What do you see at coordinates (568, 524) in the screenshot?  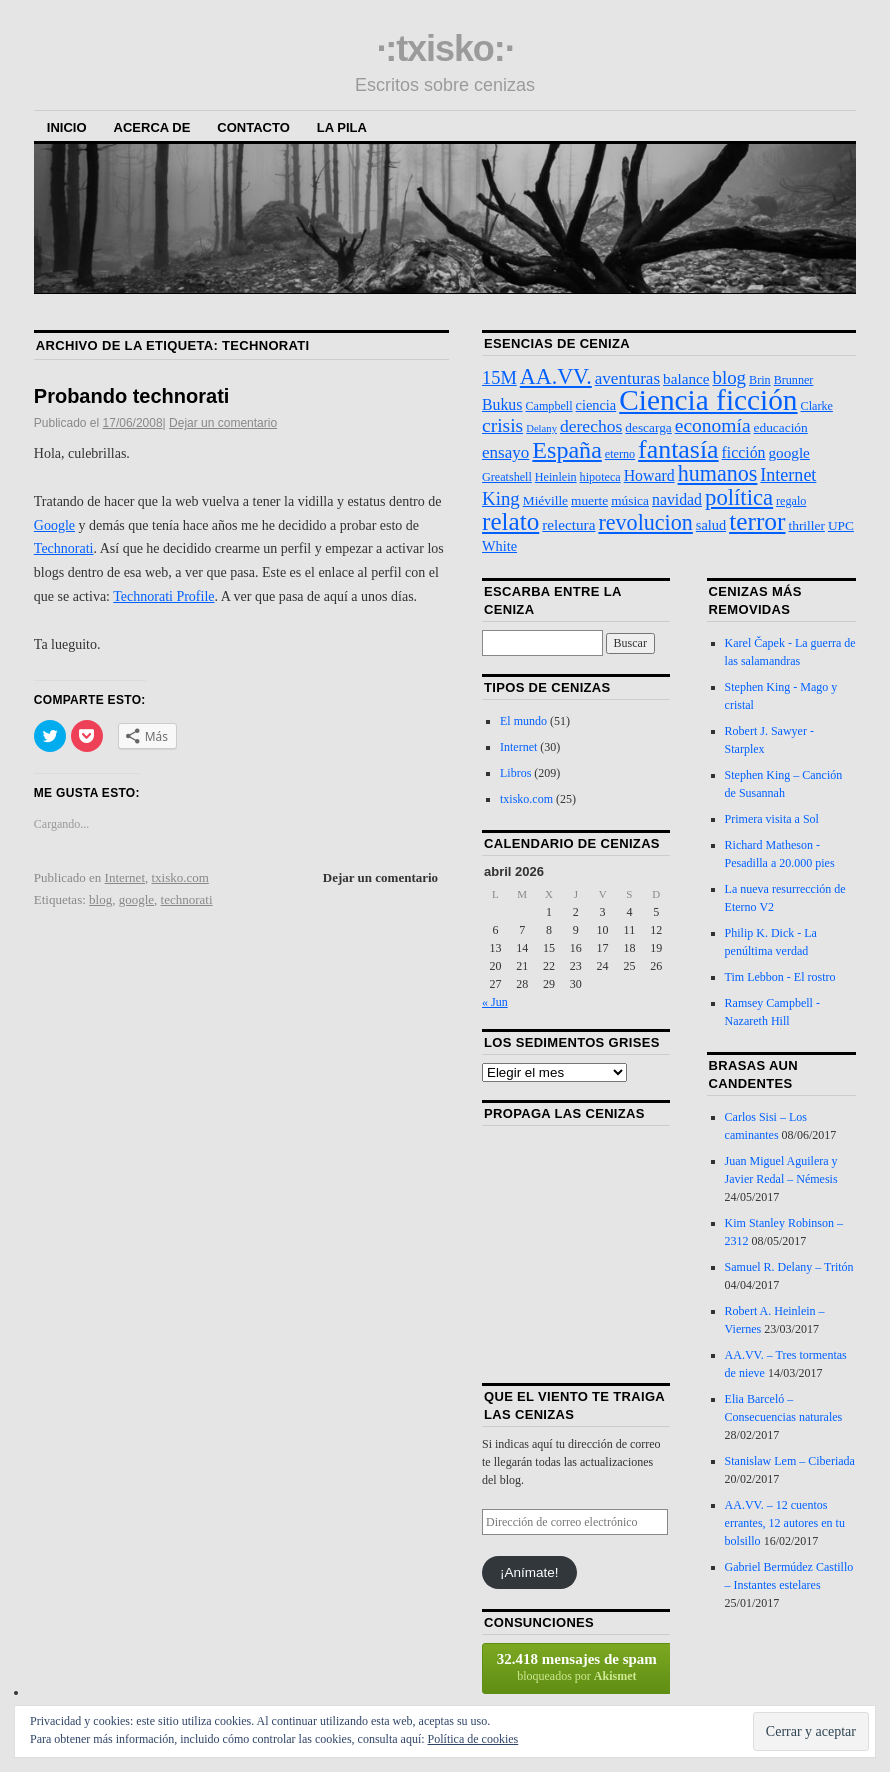 I see `relectura [relectura (6 elementos)]` at bounding box center [568, 524].